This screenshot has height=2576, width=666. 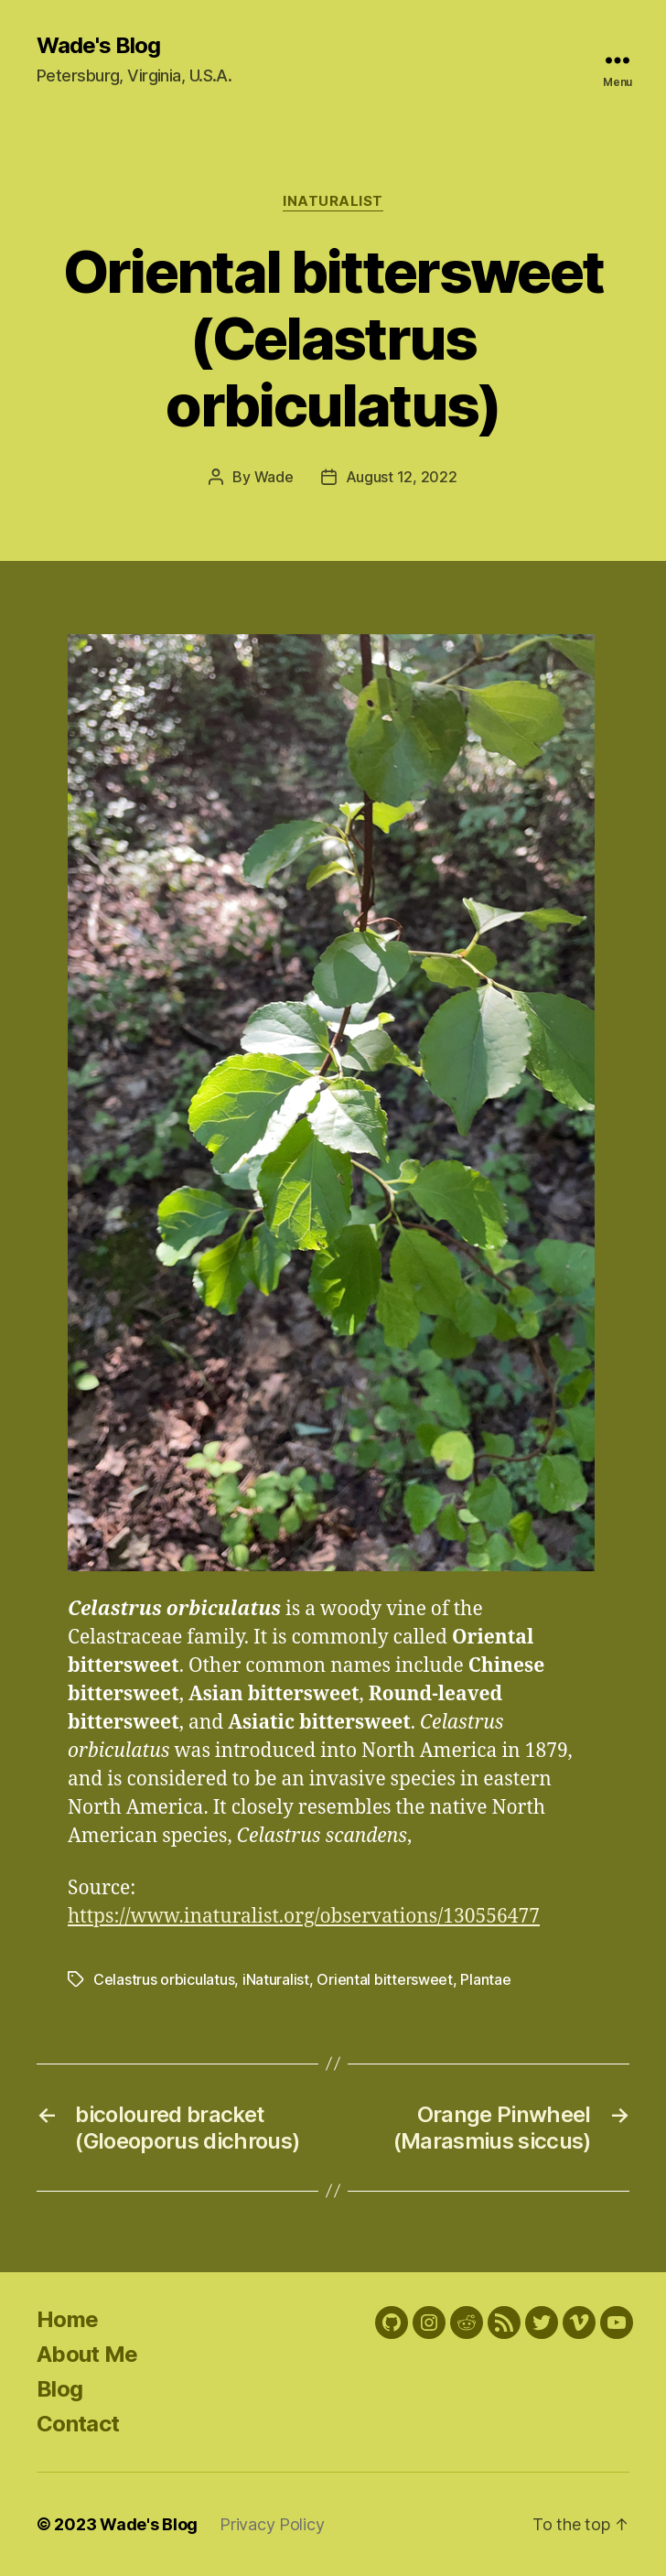 What do you see at coordinates (304, 1916) in the screenshot?
I see `https://www.inaturalist.org/observations/130556477` at bounding box center [304, 1916].